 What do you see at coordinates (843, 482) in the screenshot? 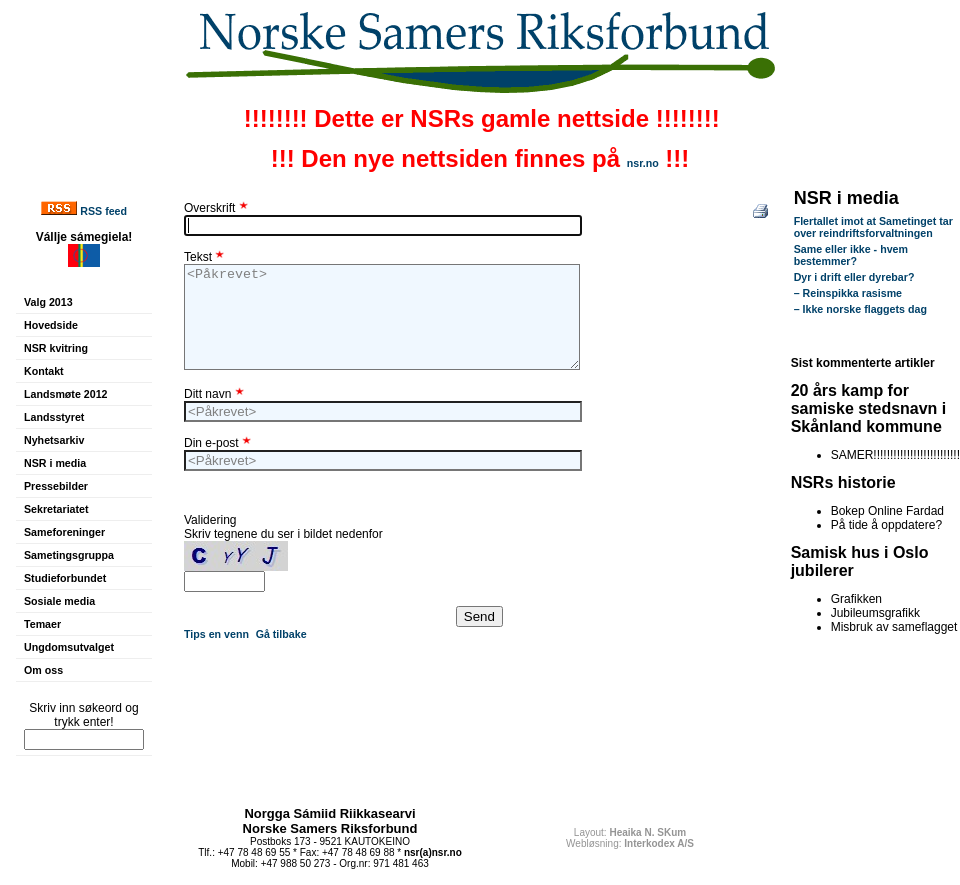
I see `NSRs historie` at bounding box center [843, 482].